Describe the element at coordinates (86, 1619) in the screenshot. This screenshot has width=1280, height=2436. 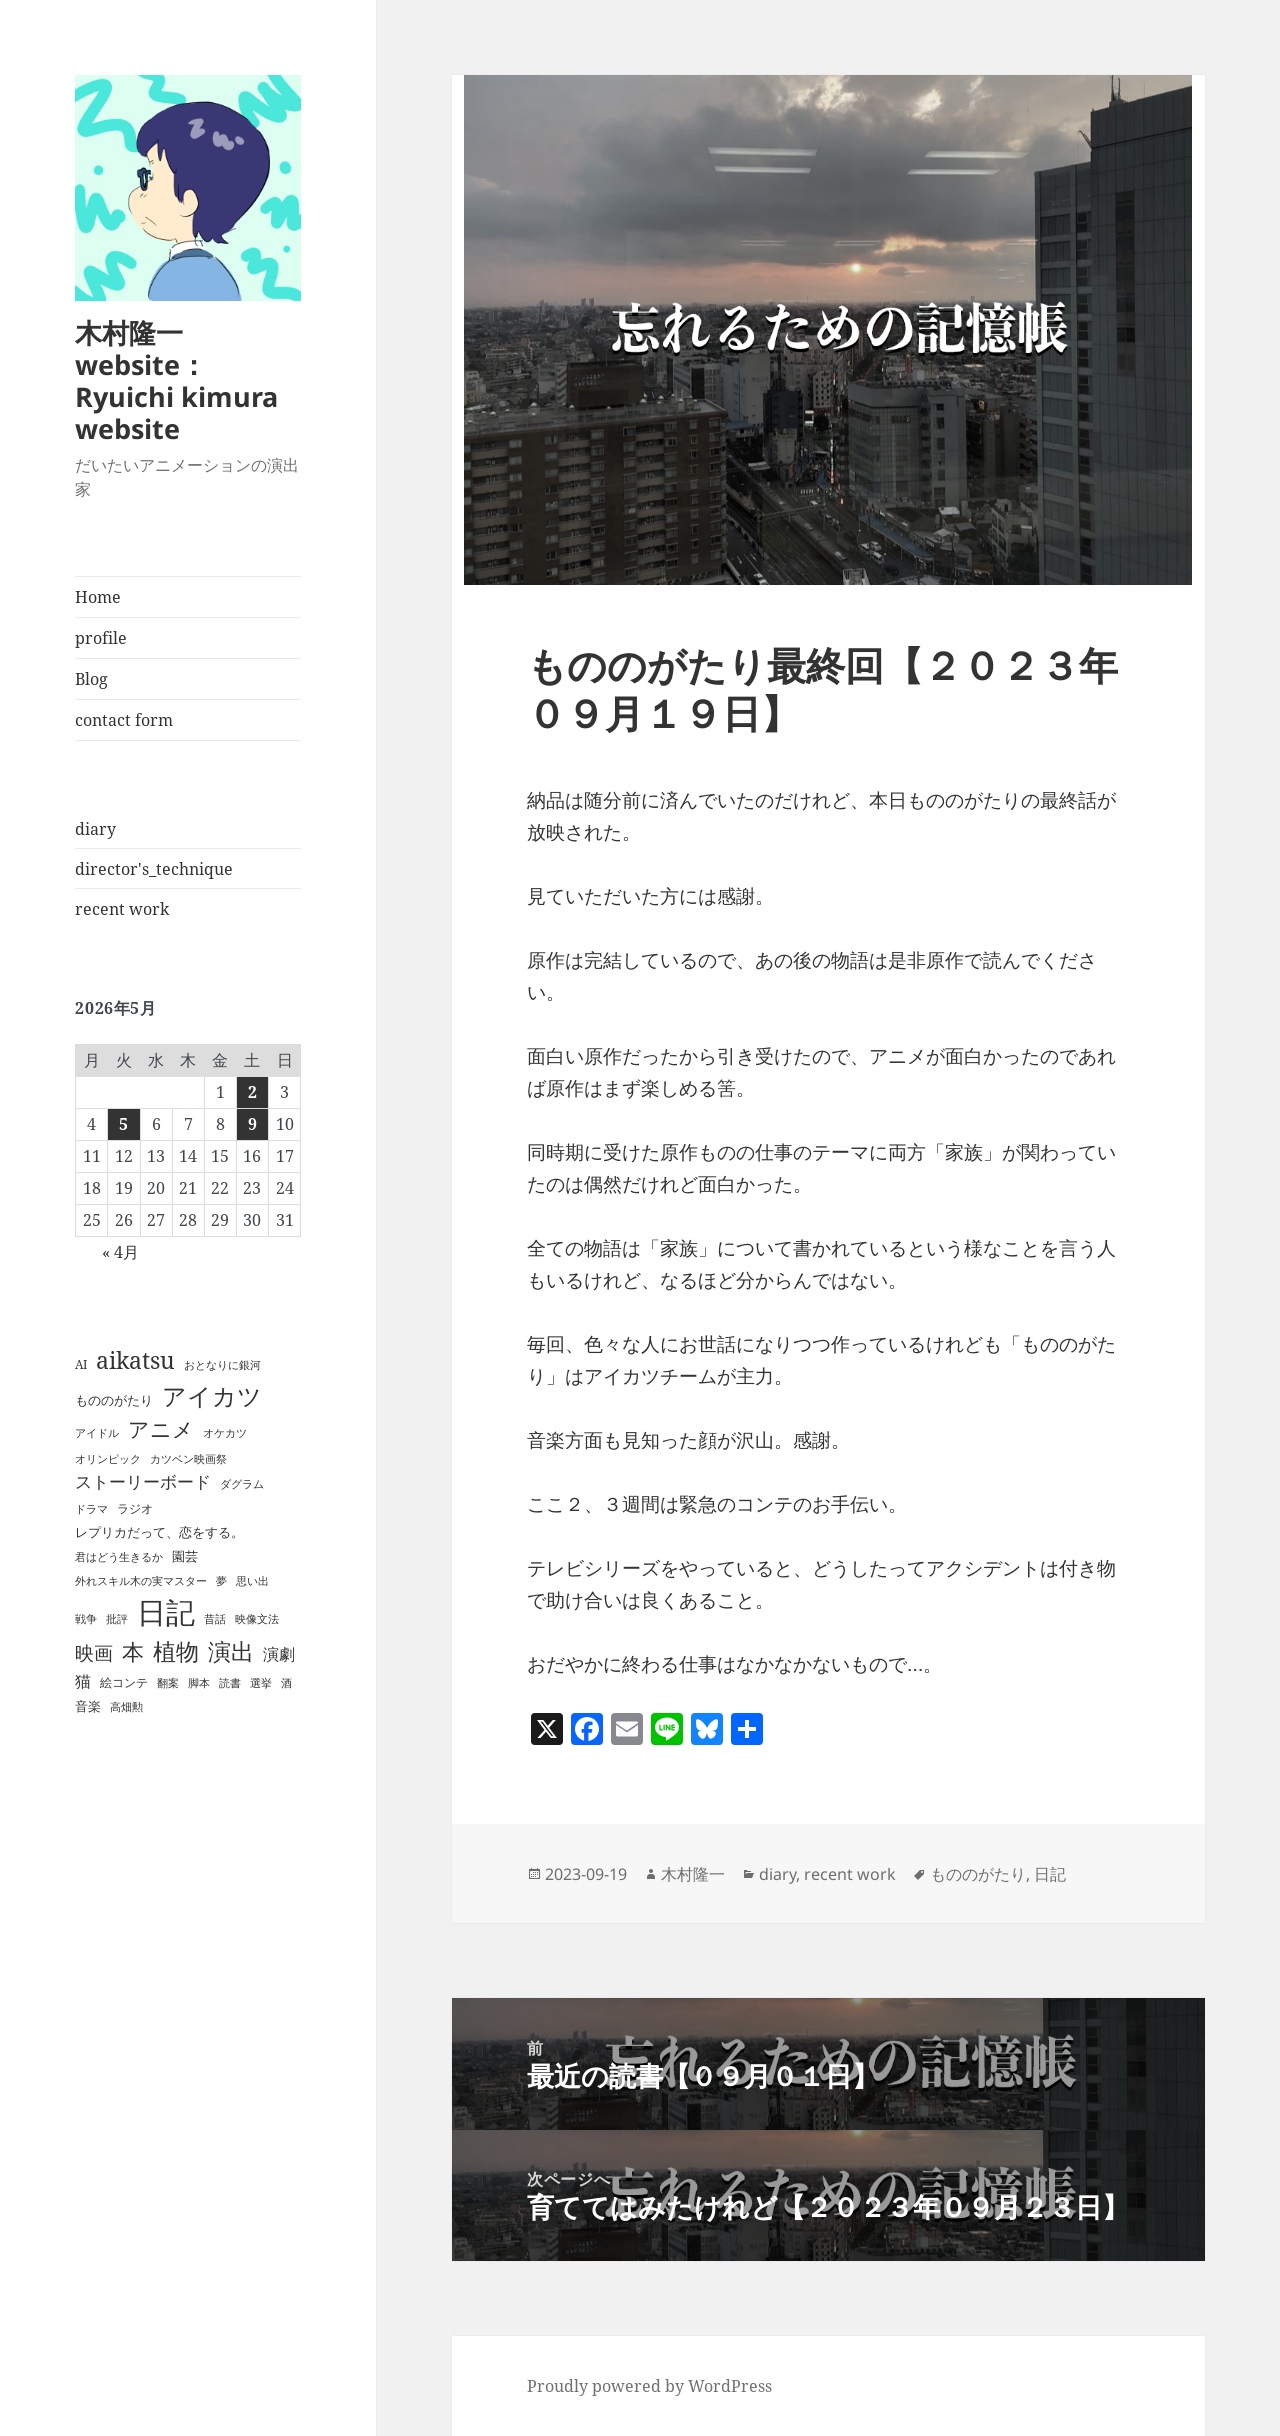
I see `戦争 [戦争 (1個の項目)]` at that location.